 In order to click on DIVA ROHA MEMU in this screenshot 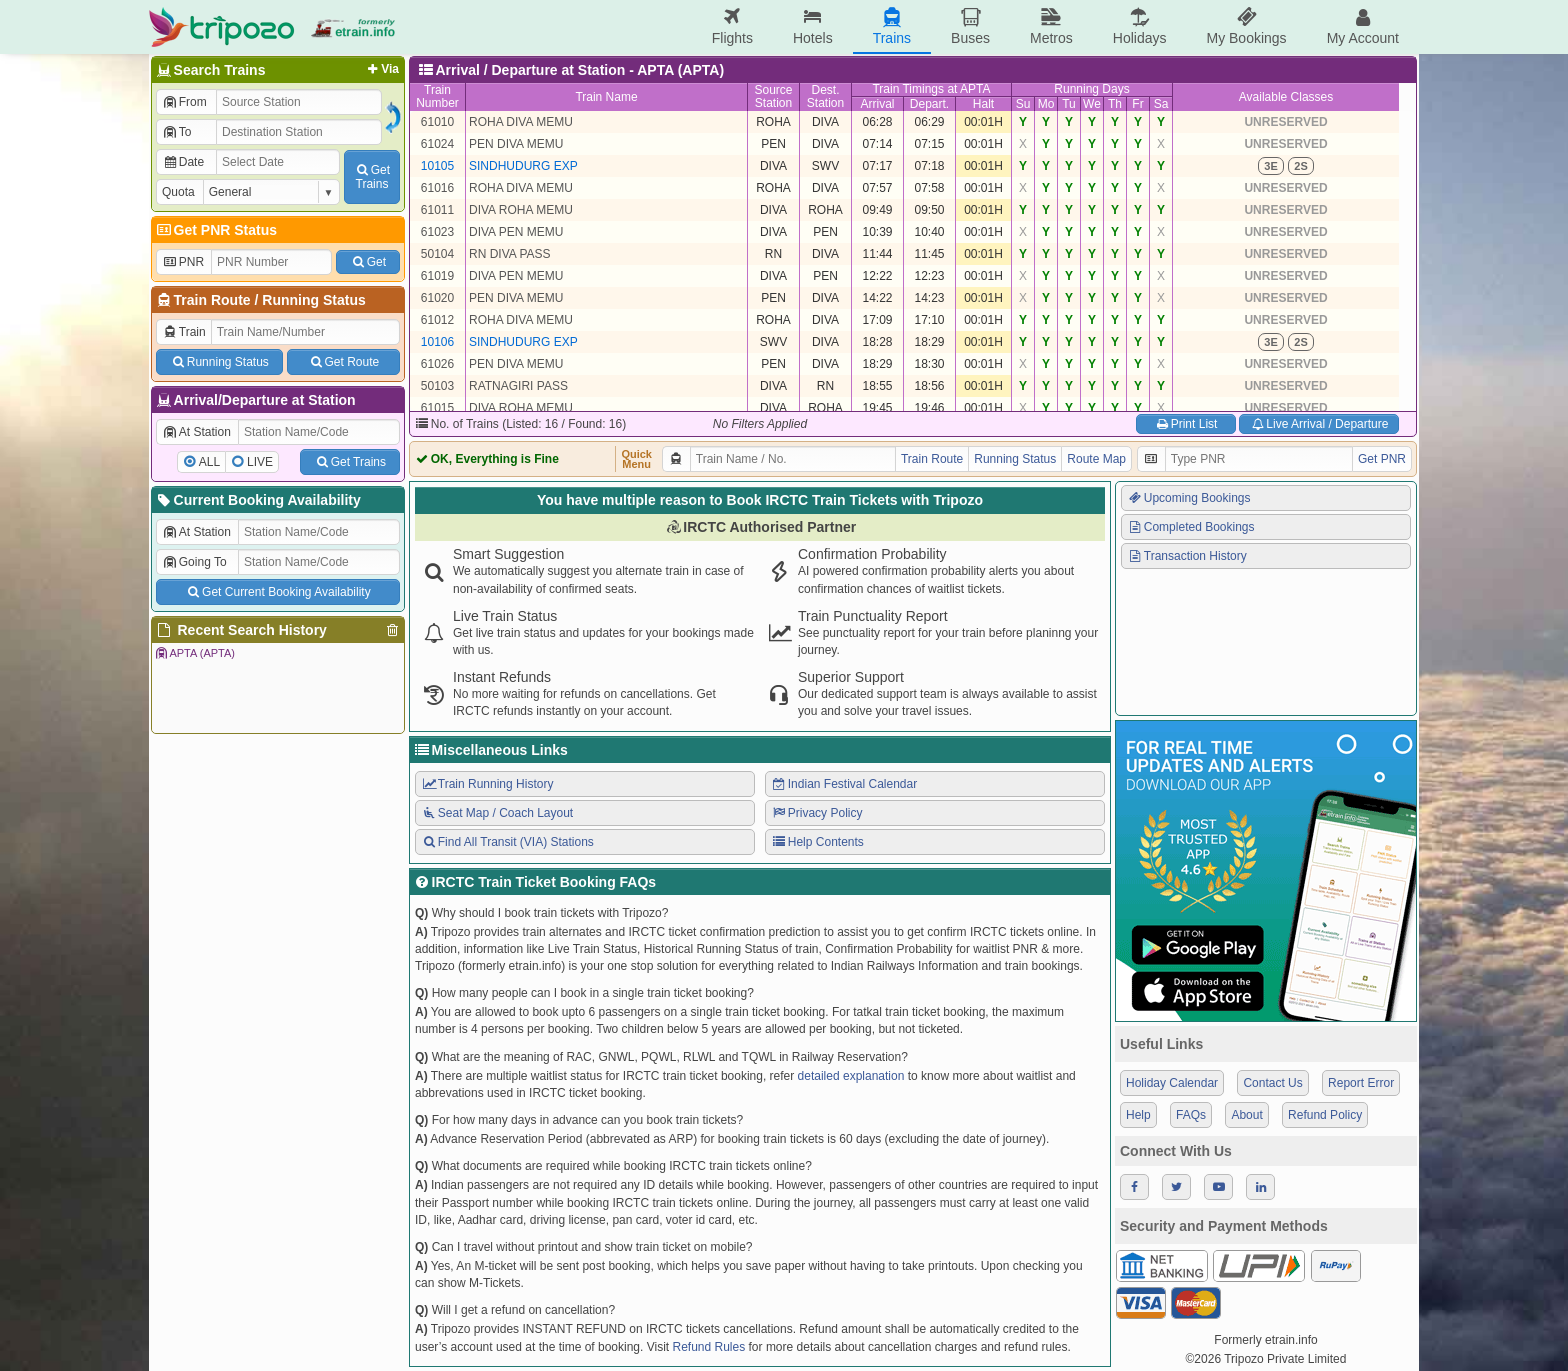, I will do `click(521, 210)`.